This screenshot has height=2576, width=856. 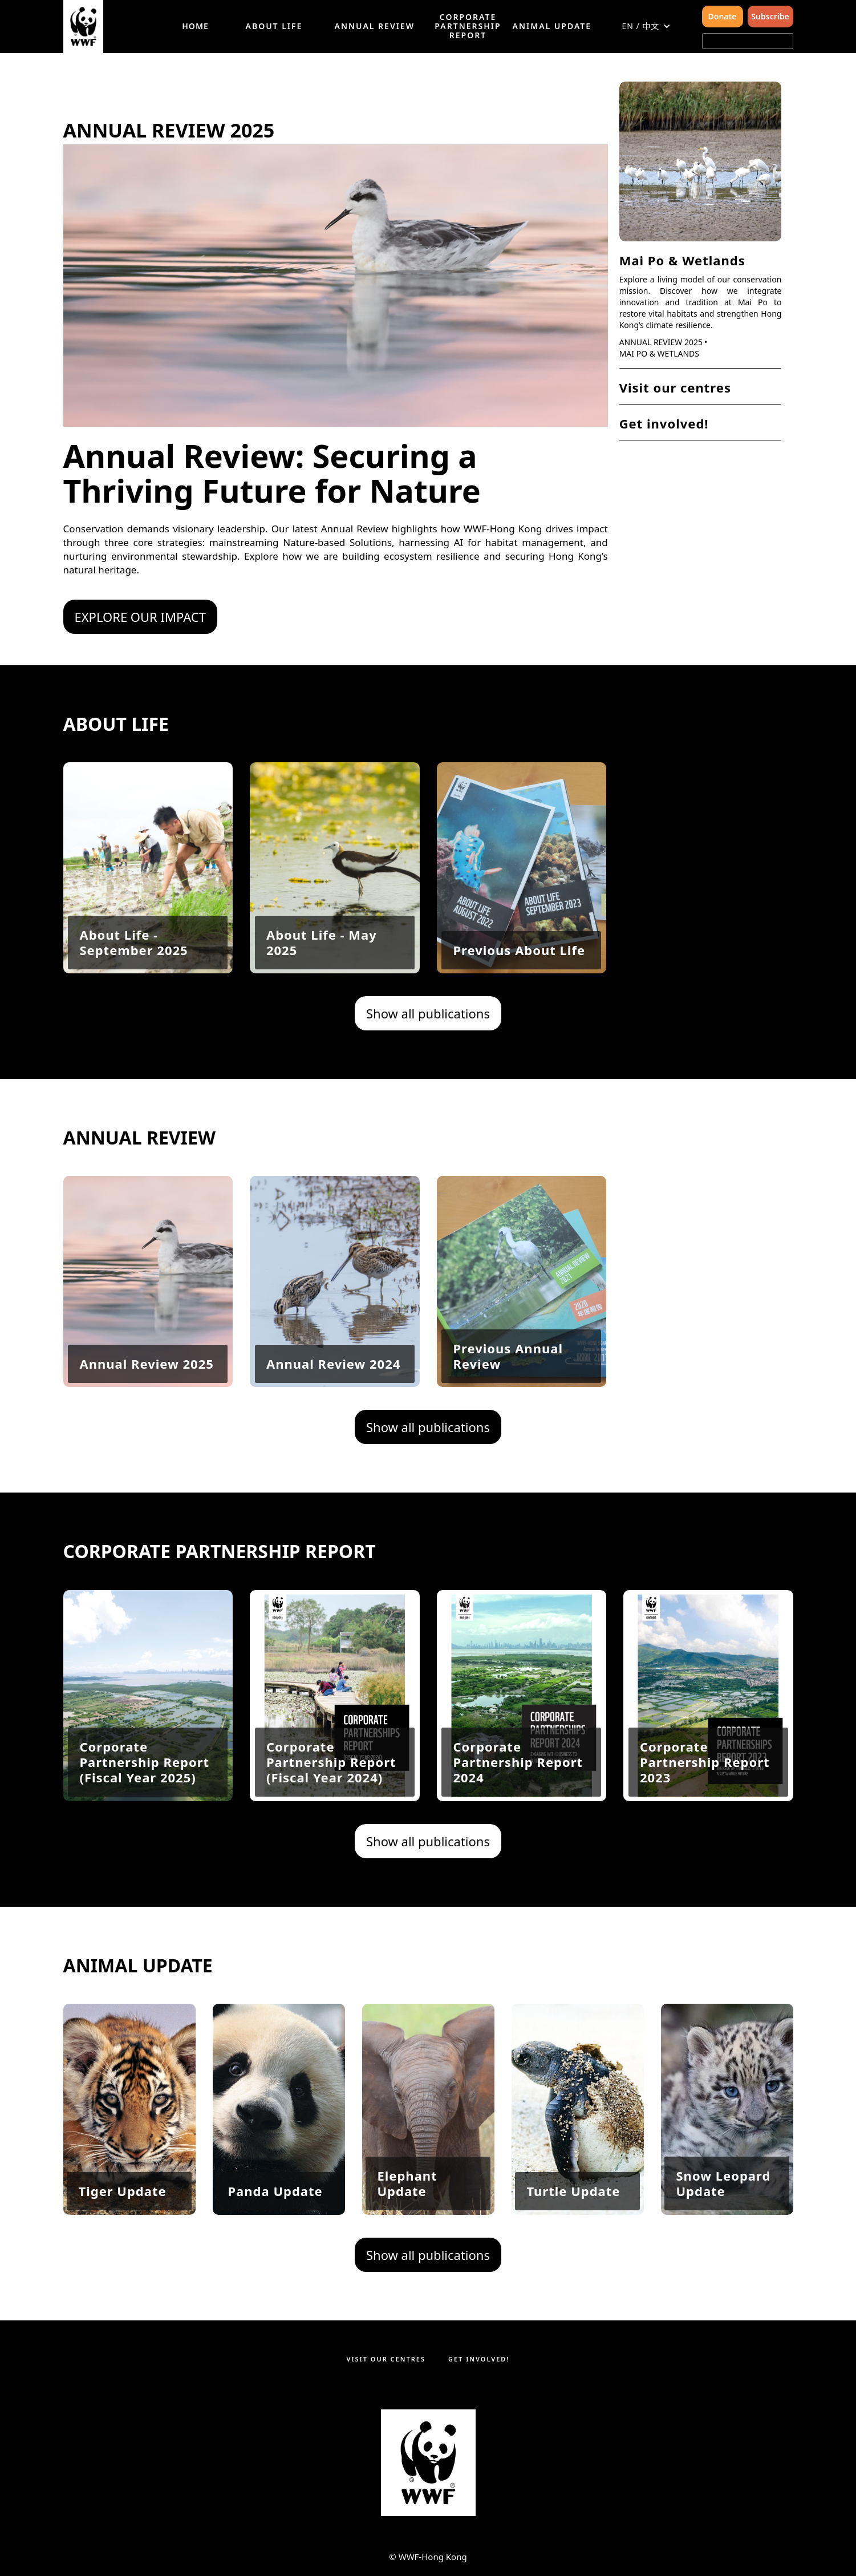 What do you see at coordinates (770, 16) in the screenshot?
I see `Subscribe` at bounding box center [770, 16].